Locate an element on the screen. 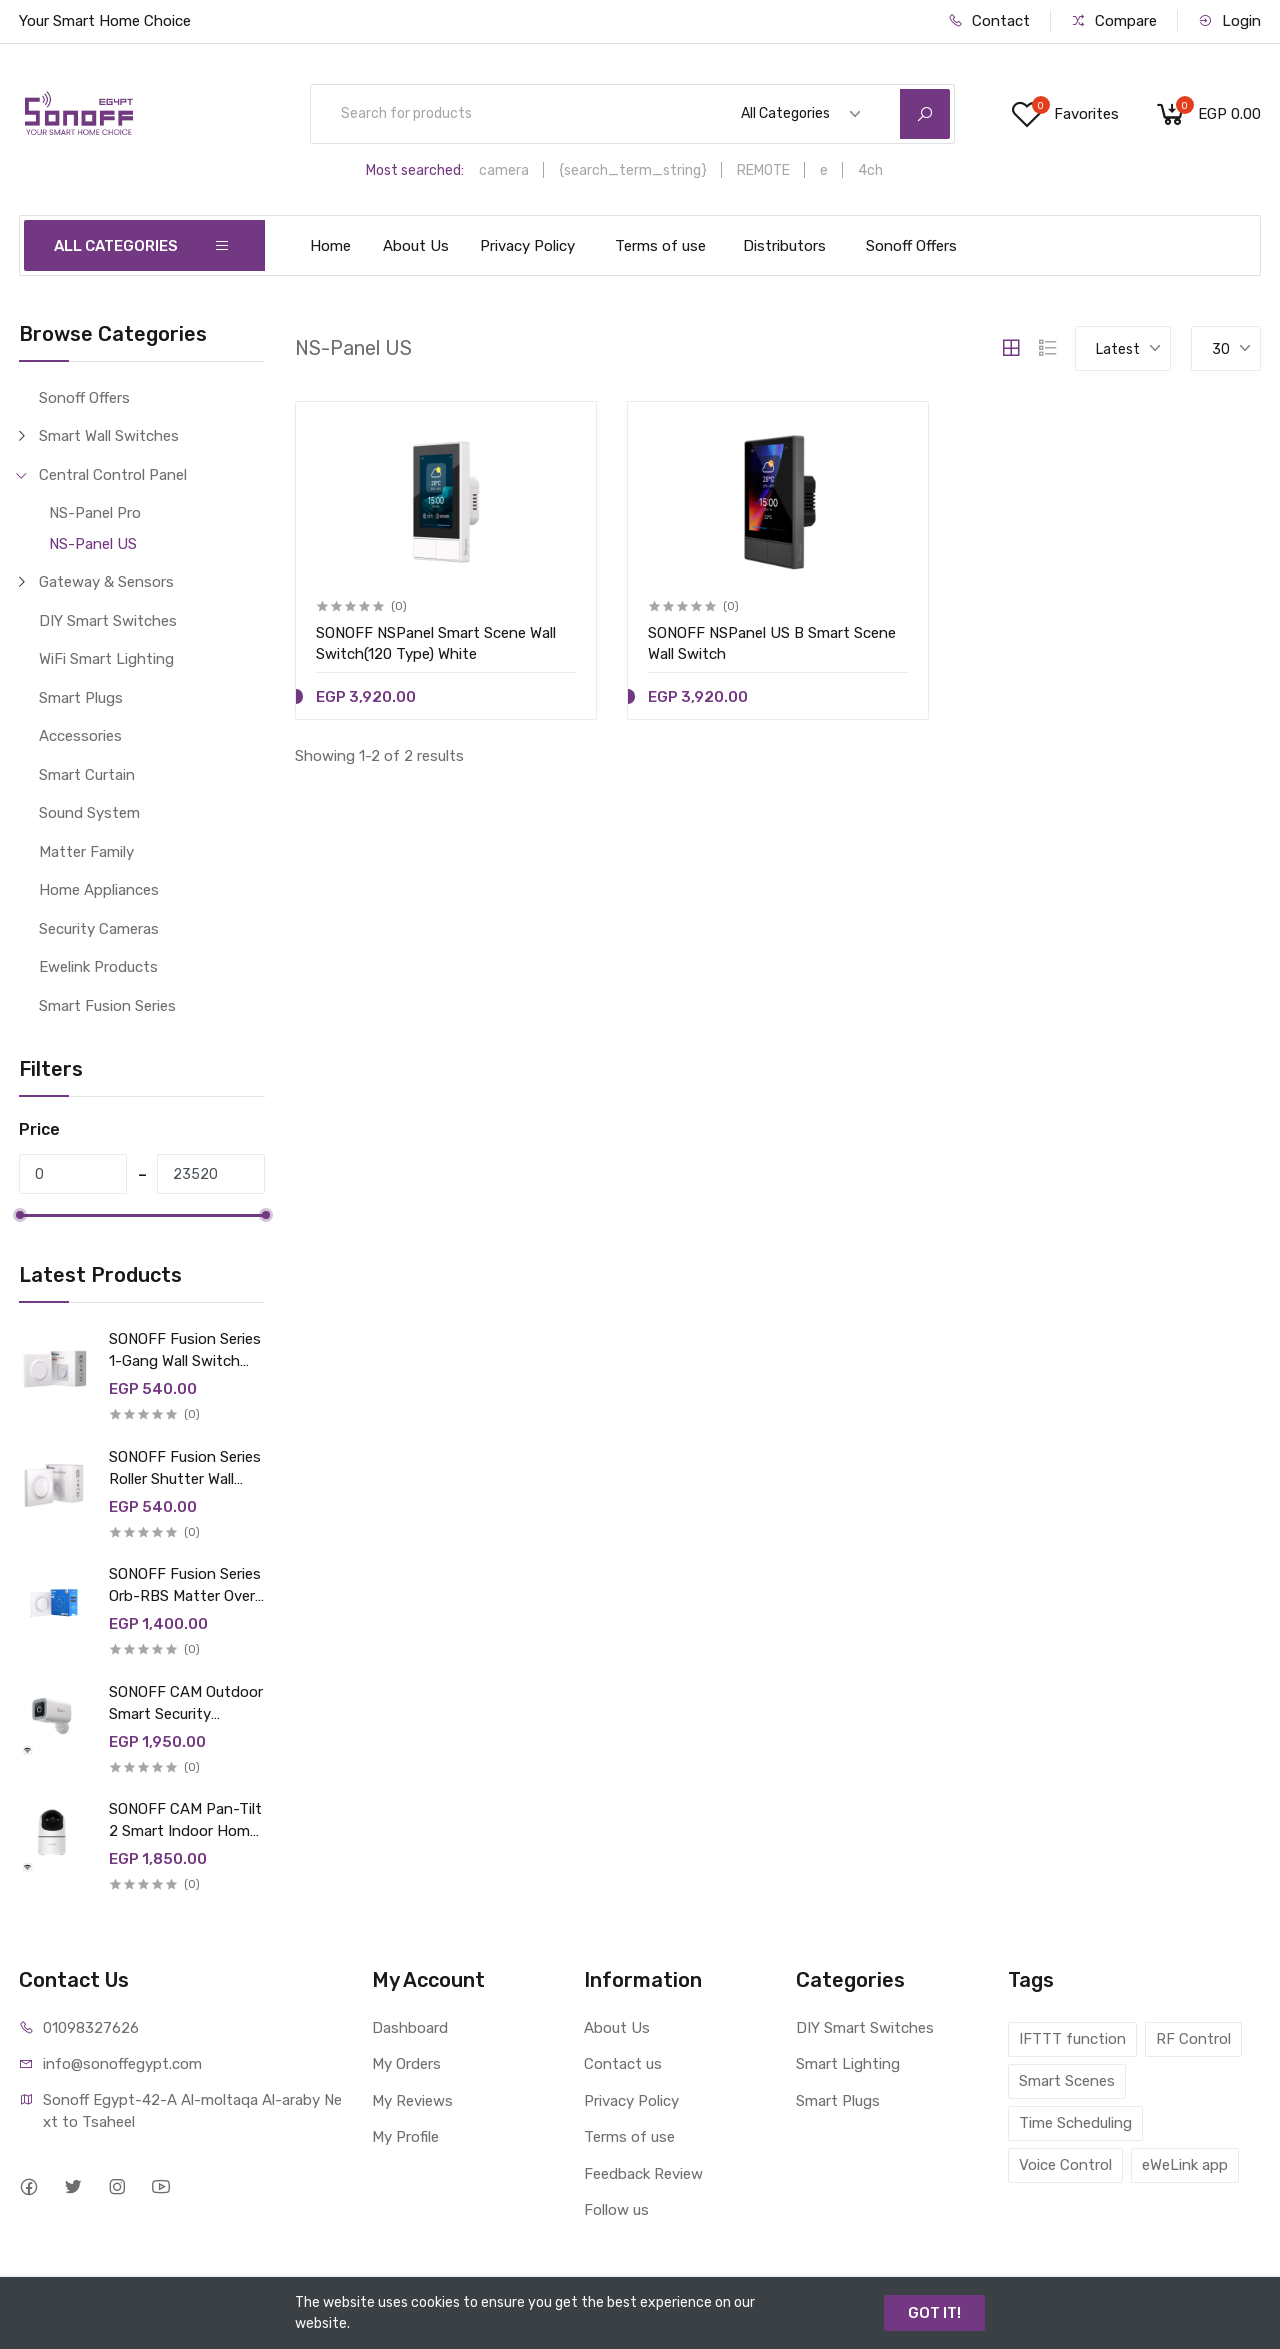  Time Scheduling is located at coordinates (1075, 2123).